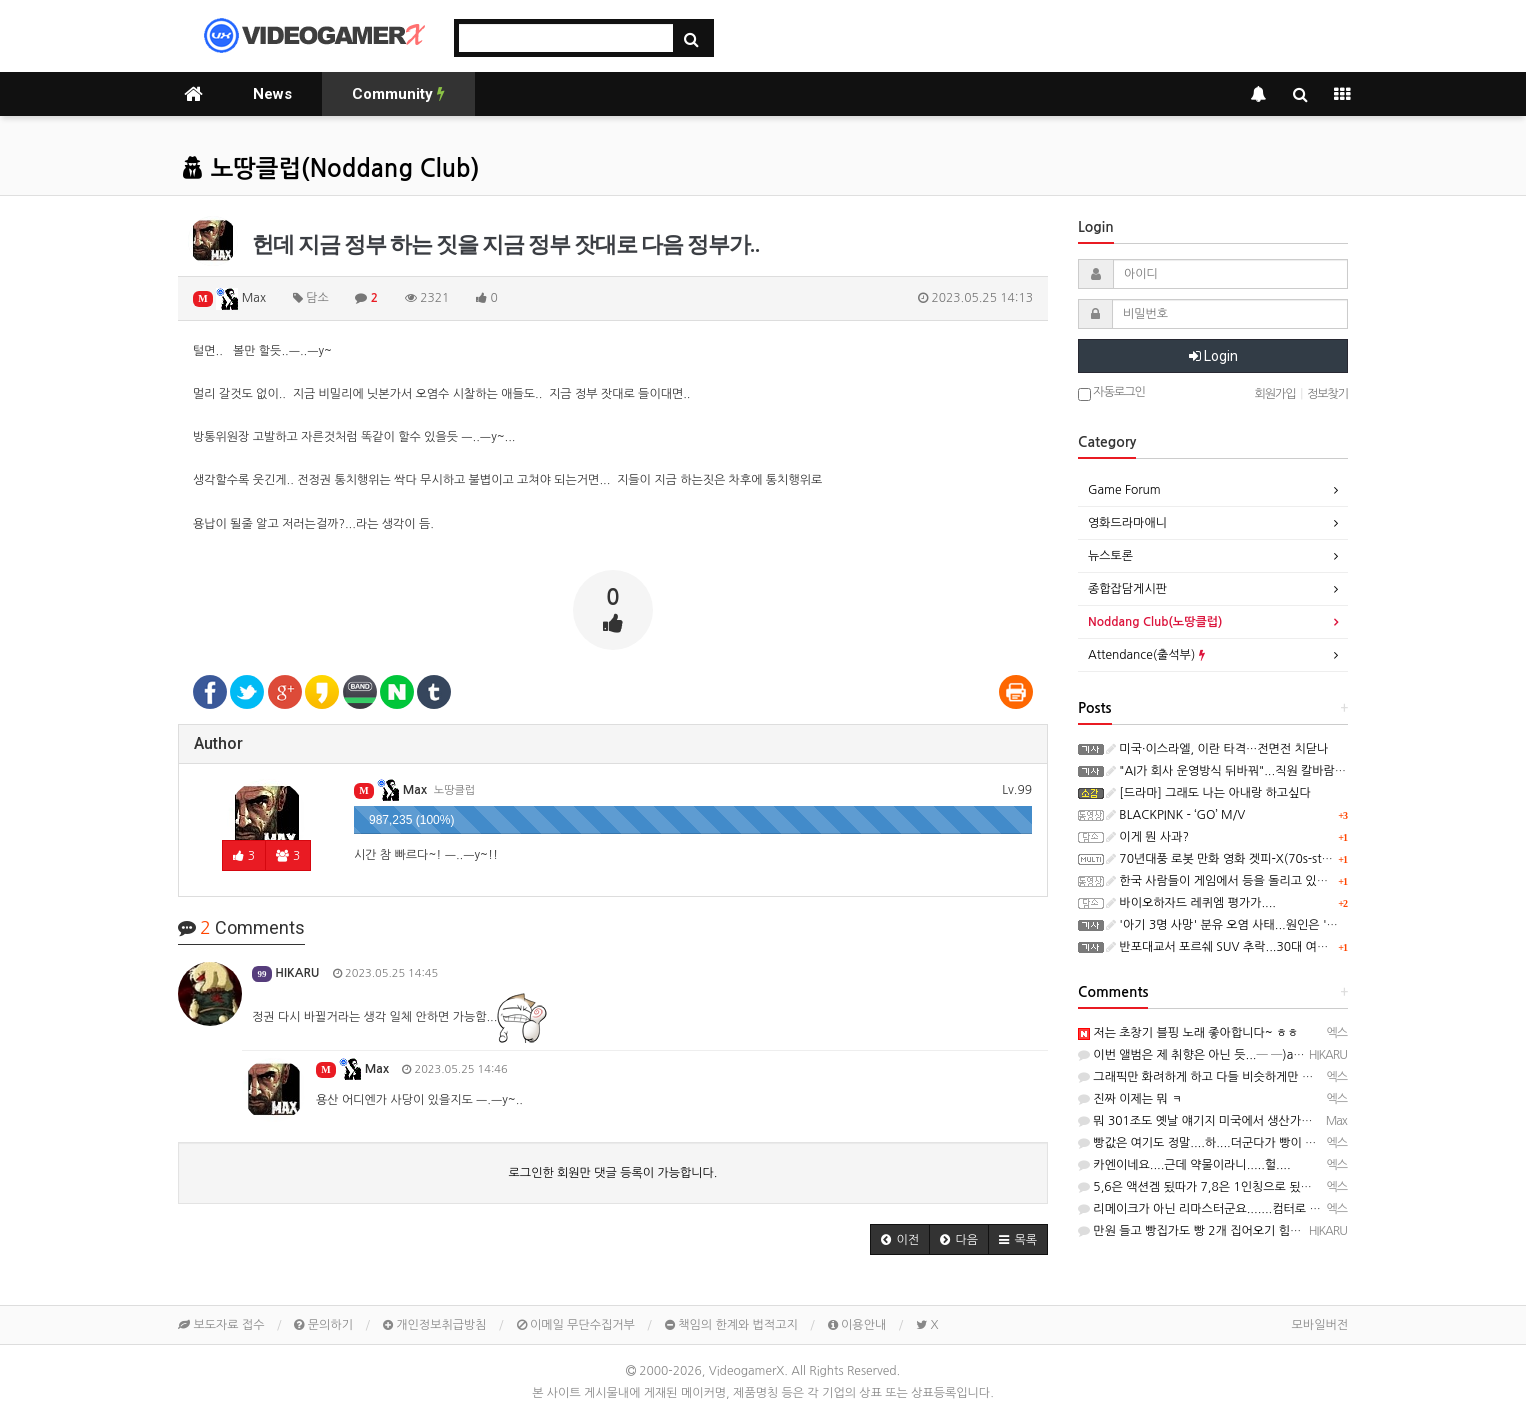  What do you see at coordinates (1127, 589) in the screenshot?
I see `종합잡담게시판` at bounding box center [1127, 589].